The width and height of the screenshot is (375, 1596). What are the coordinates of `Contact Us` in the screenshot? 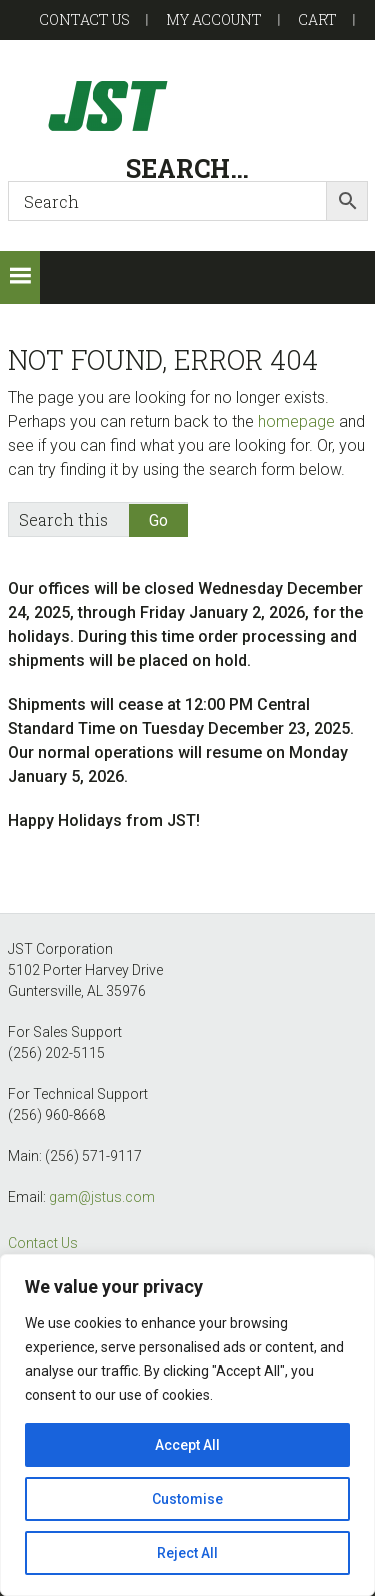 It's located at (43, 1243).